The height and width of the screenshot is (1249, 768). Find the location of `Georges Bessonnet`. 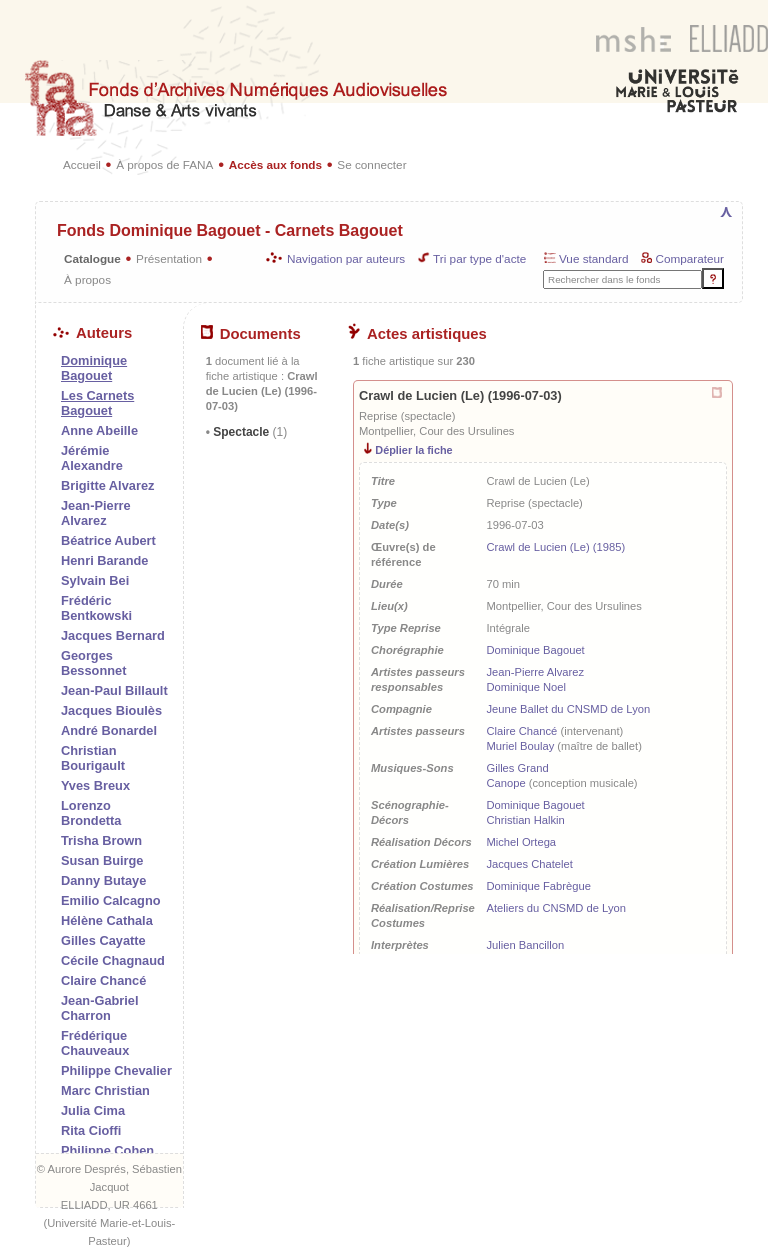

Georges Bessonnet is located at coordinates (93, 663).